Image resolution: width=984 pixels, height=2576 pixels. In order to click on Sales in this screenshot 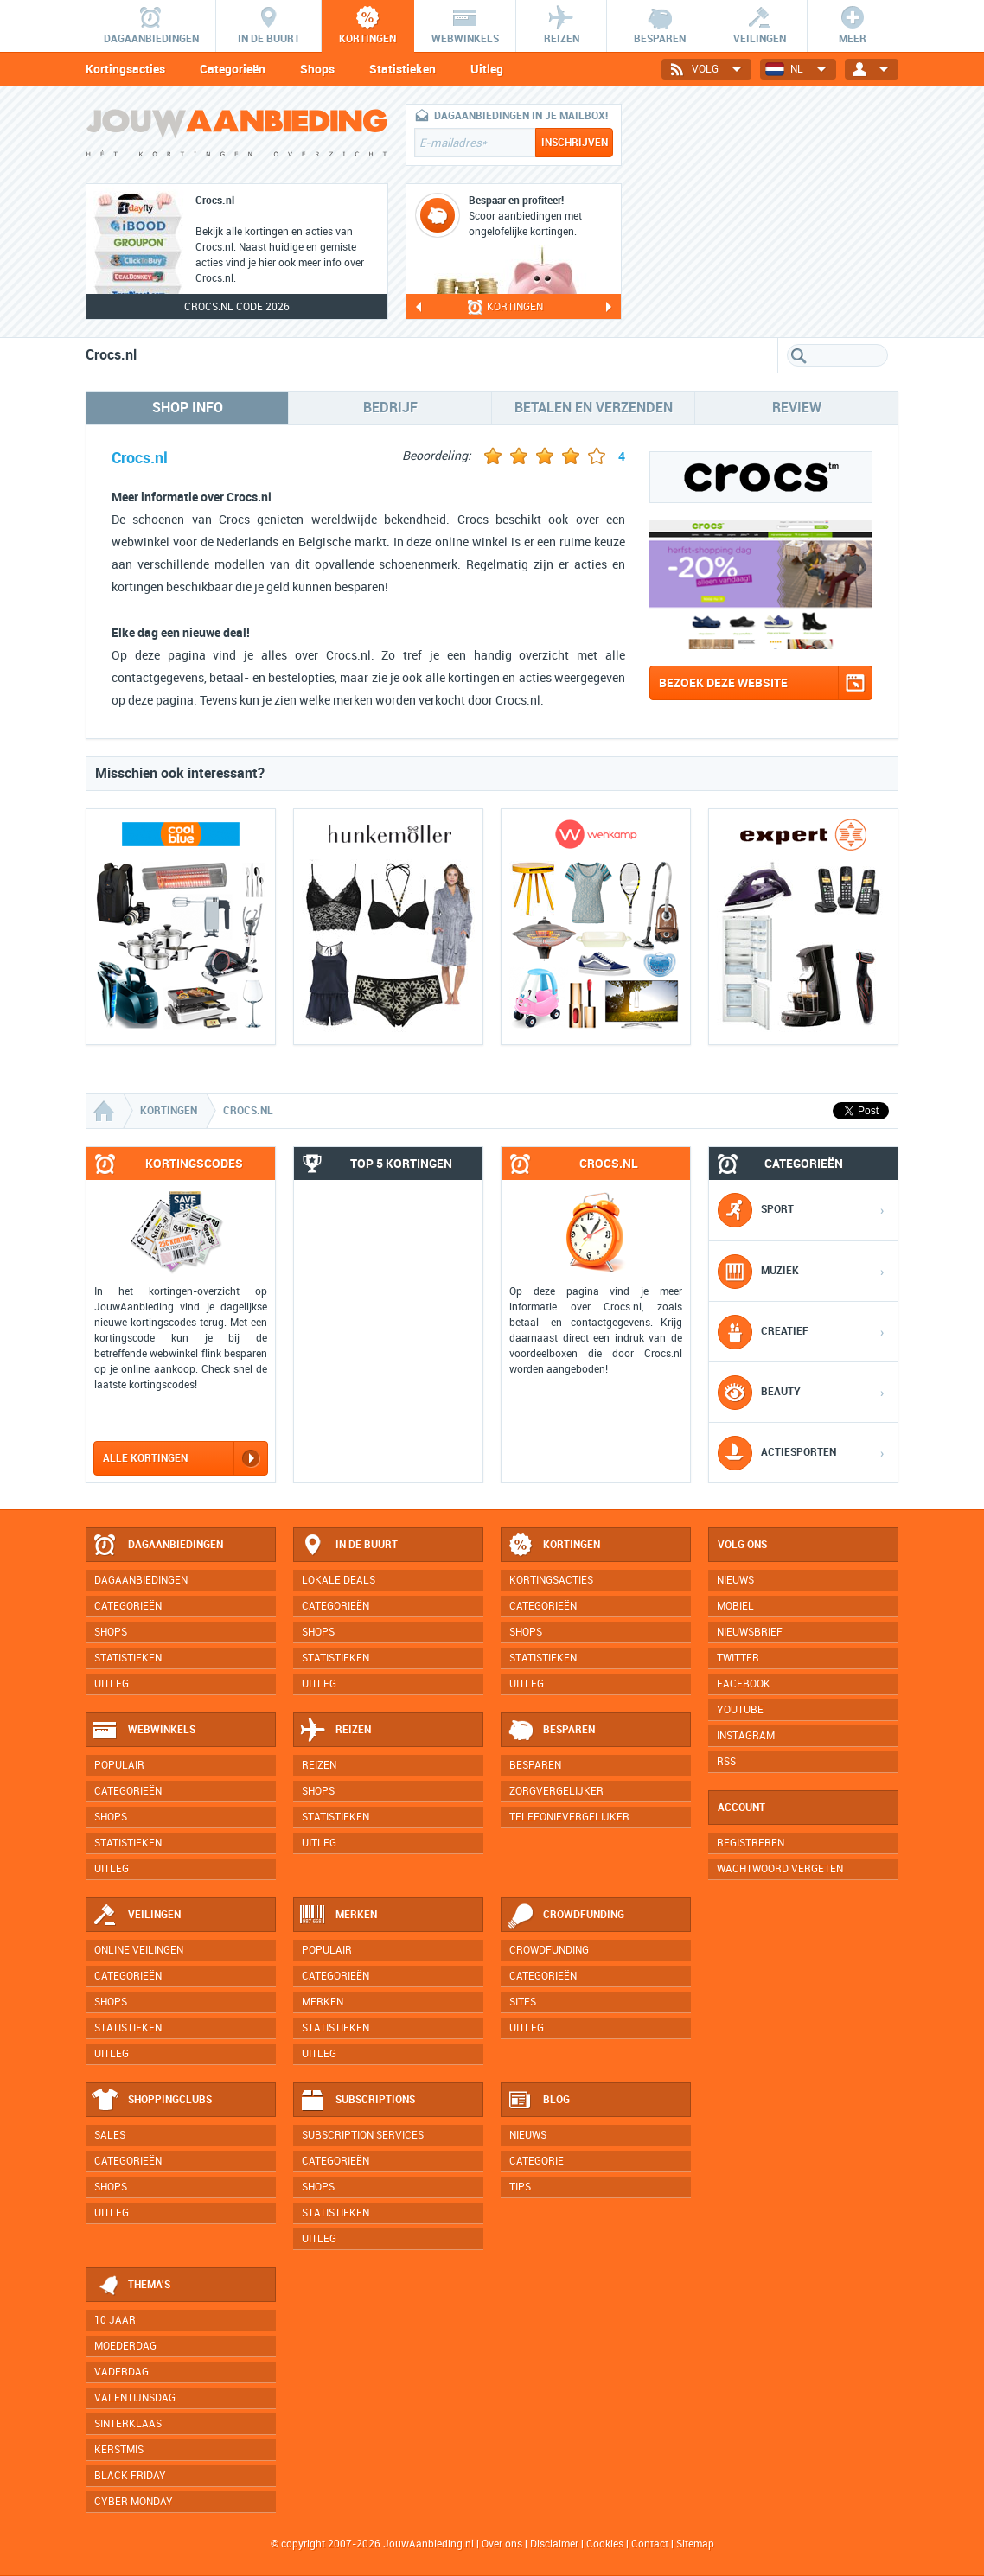, I will do `click(109, 2135)`.